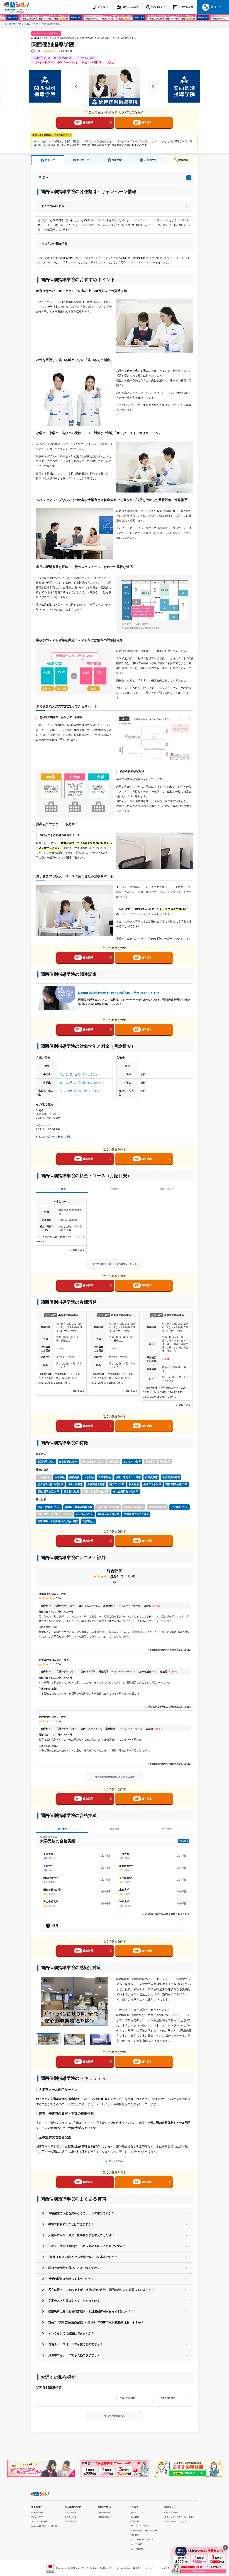 The height and width of the screenshot is (2576, 229). Describe the element at coordinates (169, 1763) in the screenshot. I see `関西個別指導学院 西院教室の口コミ(2)` at that location.